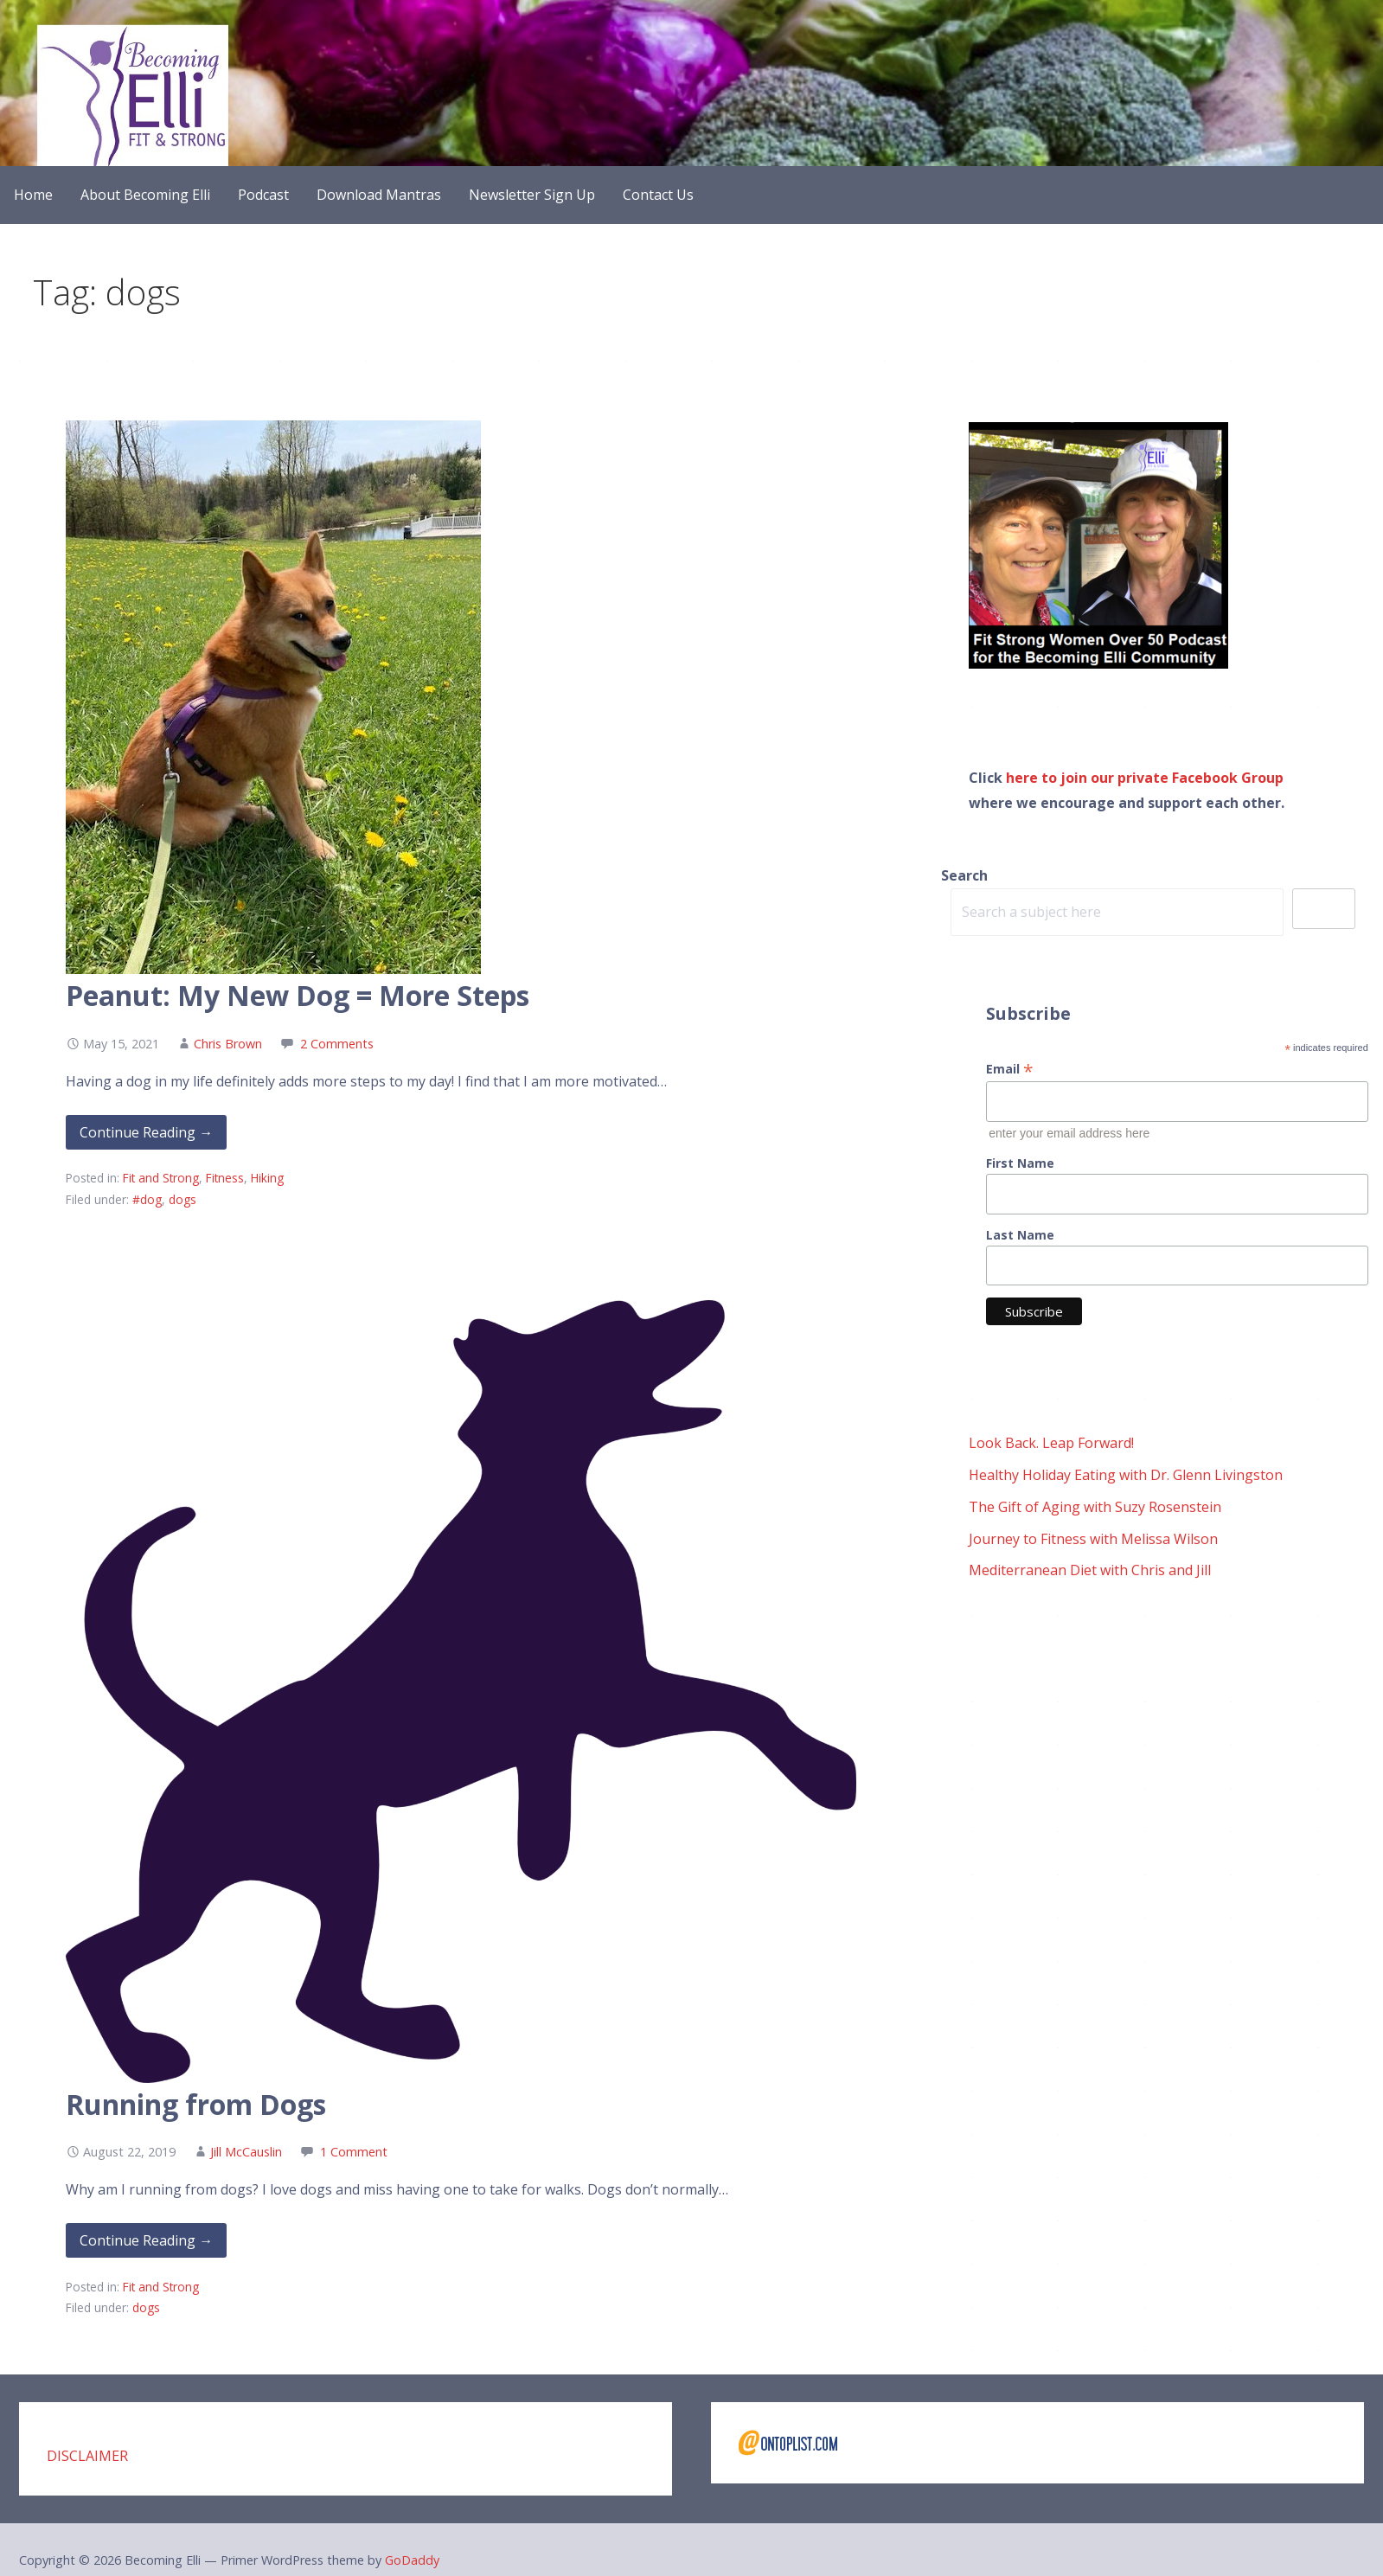  I want to click on Look Back. Leap Forward!, so click(1051, 1442).